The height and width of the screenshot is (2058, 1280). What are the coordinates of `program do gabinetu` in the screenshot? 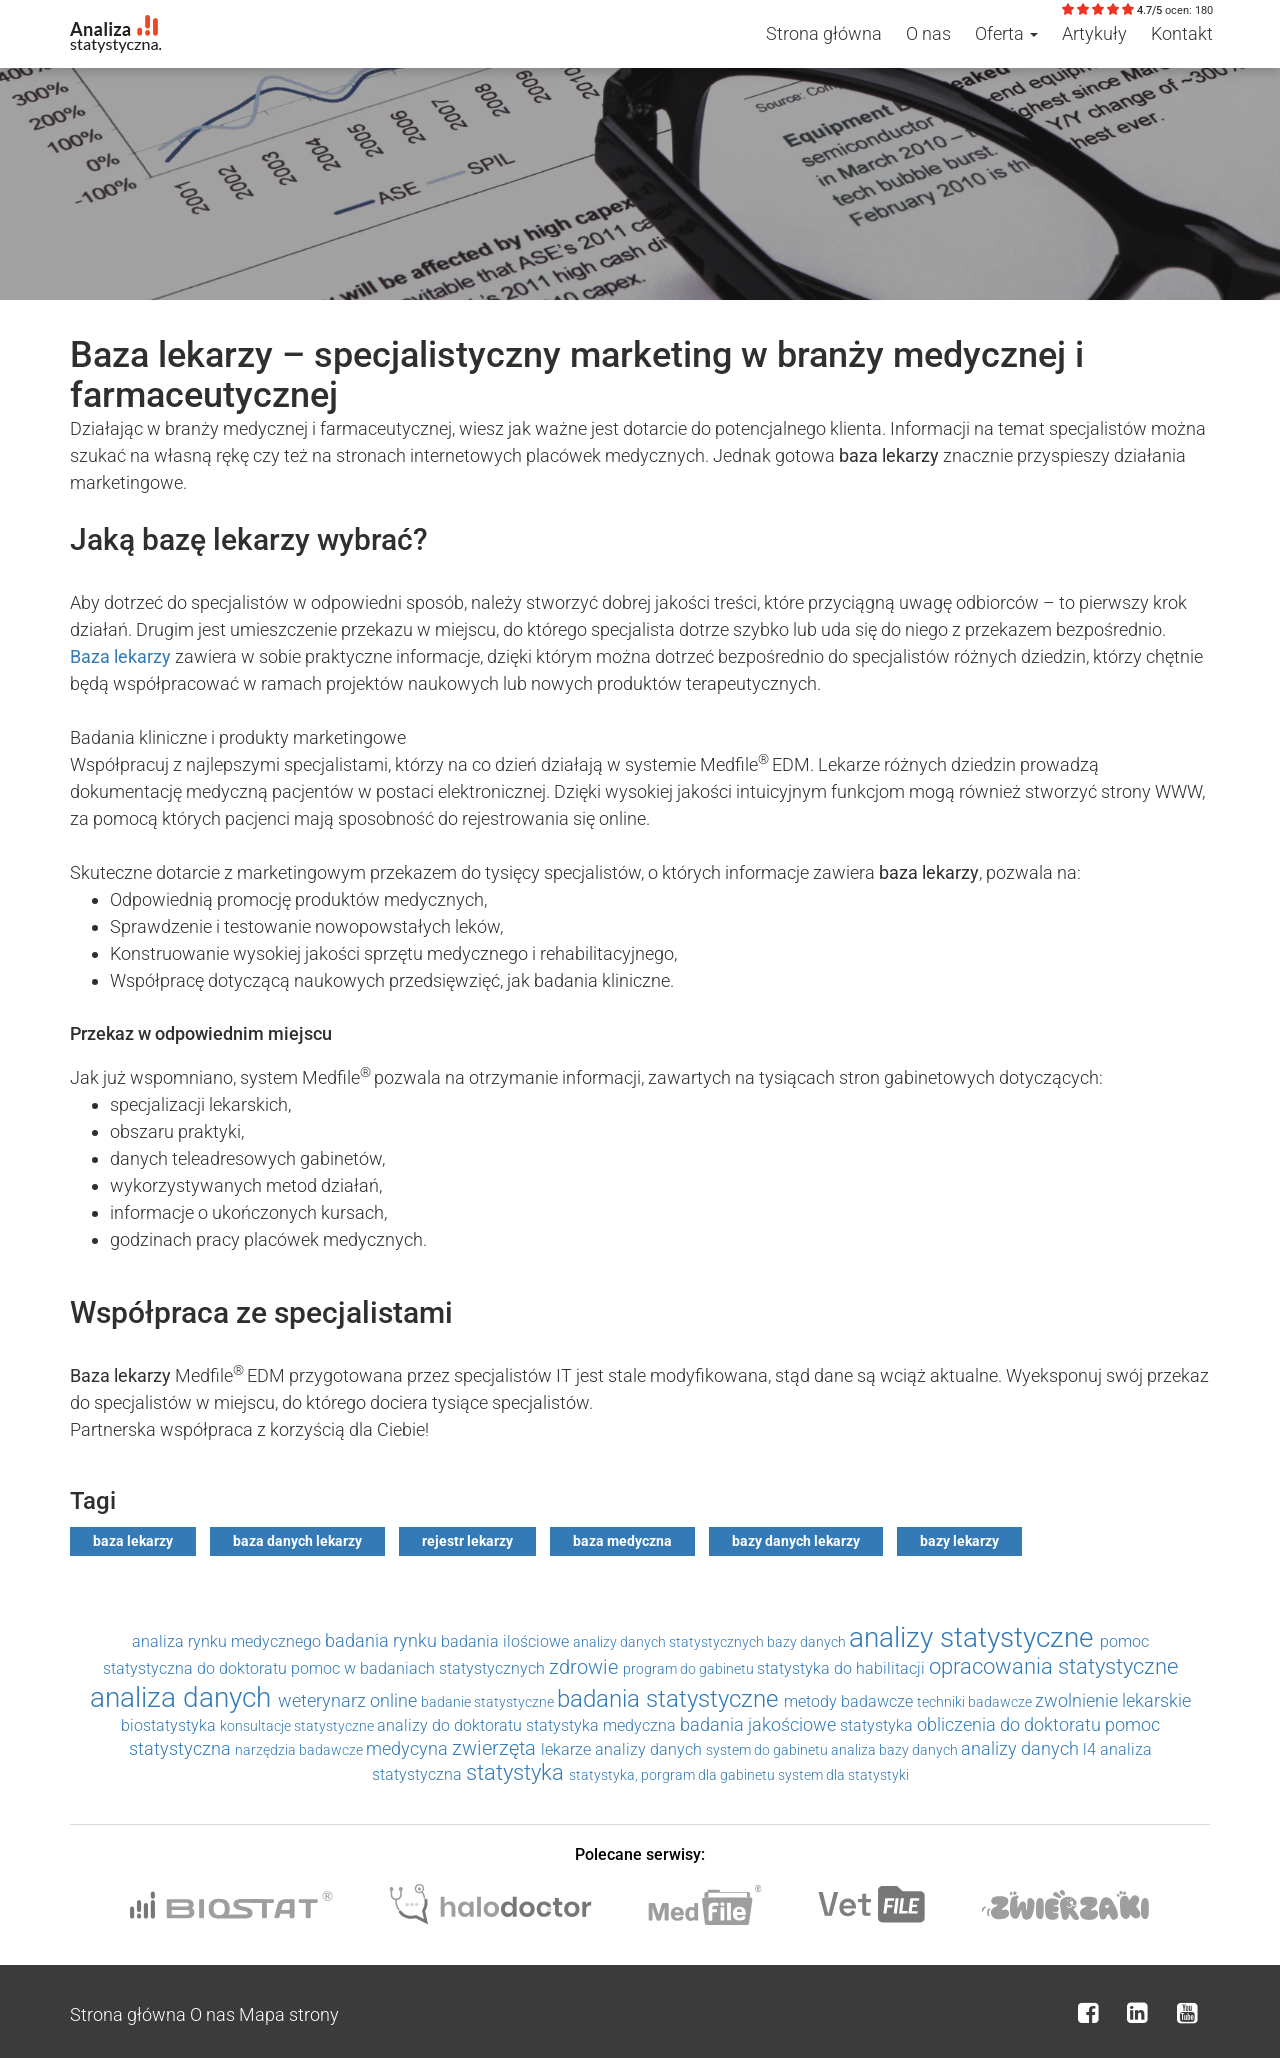 It's located at (690, 1669).